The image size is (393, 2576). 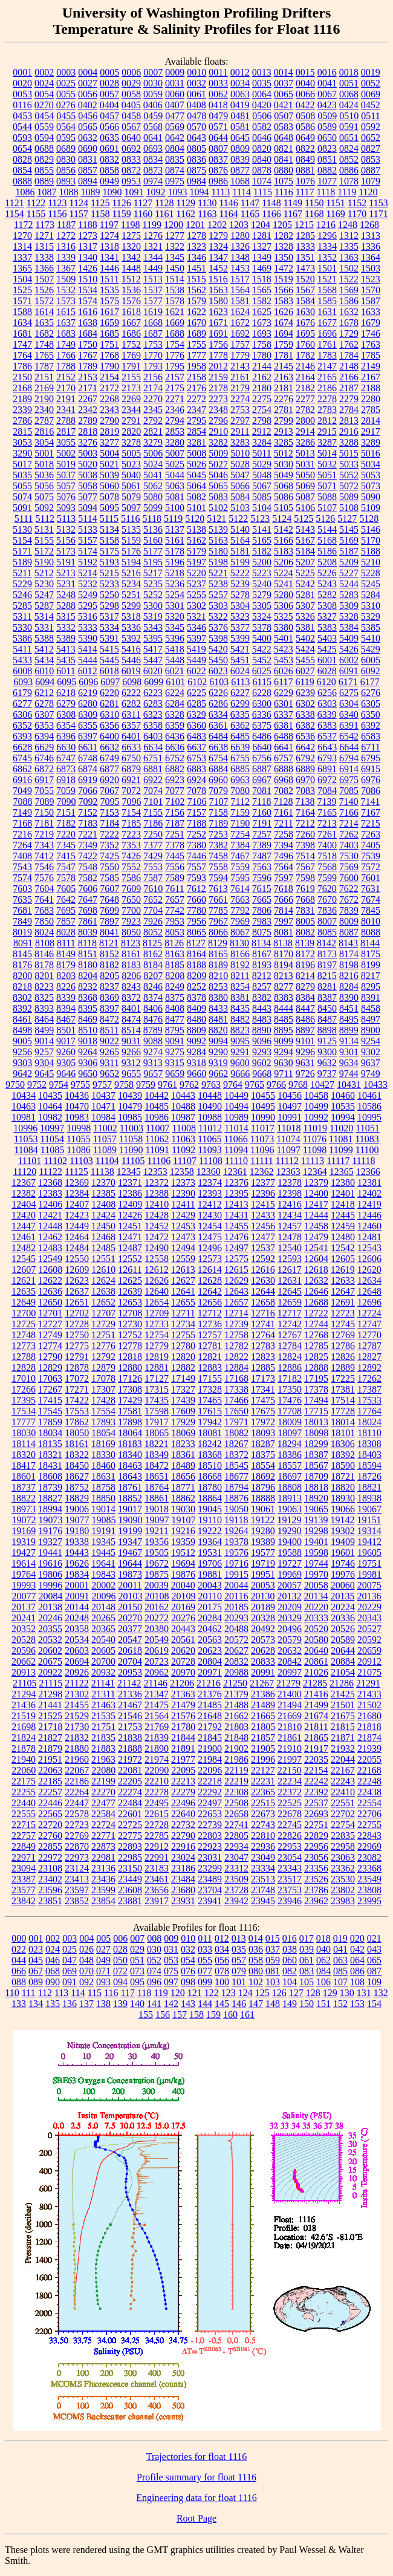 I want to click on 6099, so click(x=153, y=682).